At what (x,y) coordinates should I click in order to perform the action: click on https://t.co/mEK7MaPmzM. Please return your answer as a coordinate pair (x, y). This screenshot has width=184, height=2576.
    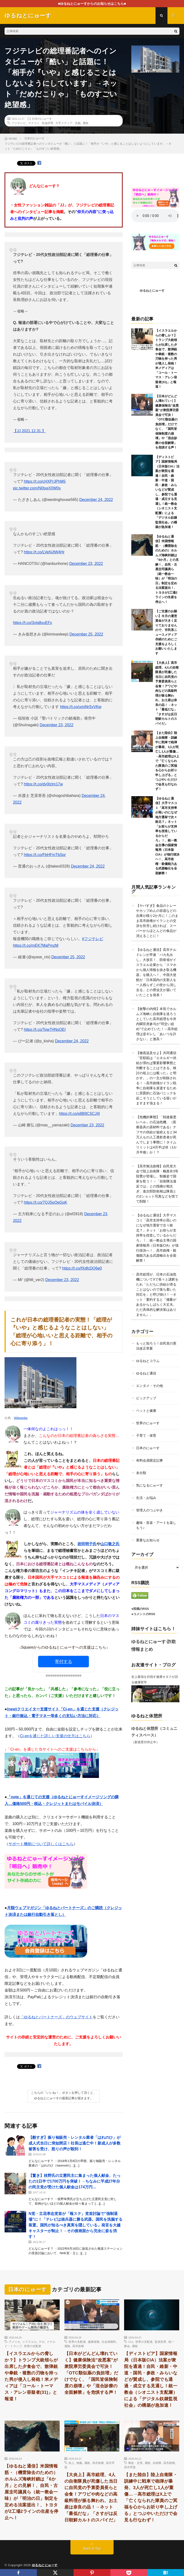
    Looking at the image, I should click on (35, 945).